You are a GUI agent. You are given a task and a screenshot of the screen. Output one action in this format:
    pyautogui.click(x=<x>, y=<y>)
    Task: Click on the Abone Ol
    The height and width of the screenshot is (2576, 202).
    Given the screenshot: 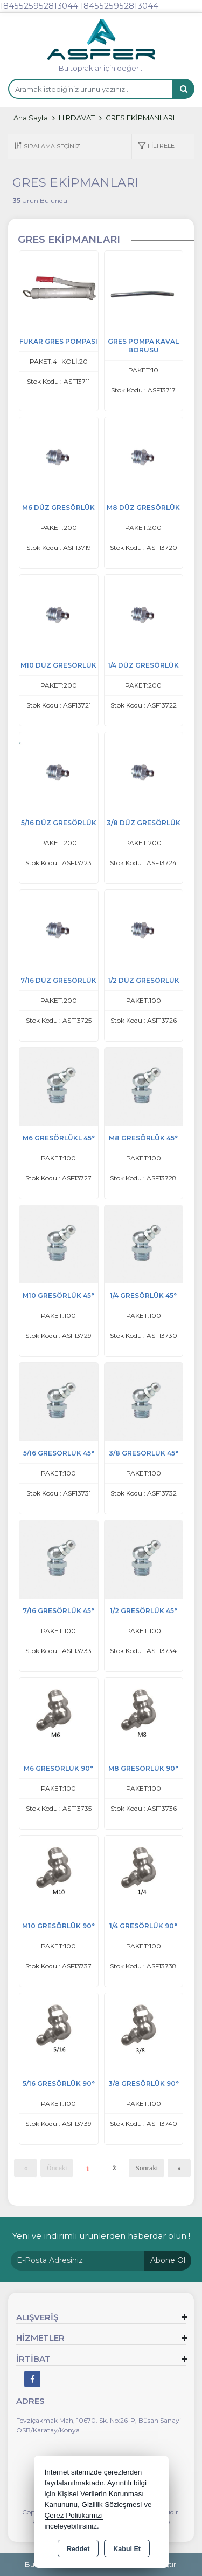 What is the action you would take?
    pyautogui.click(x=167, y=2260)
    